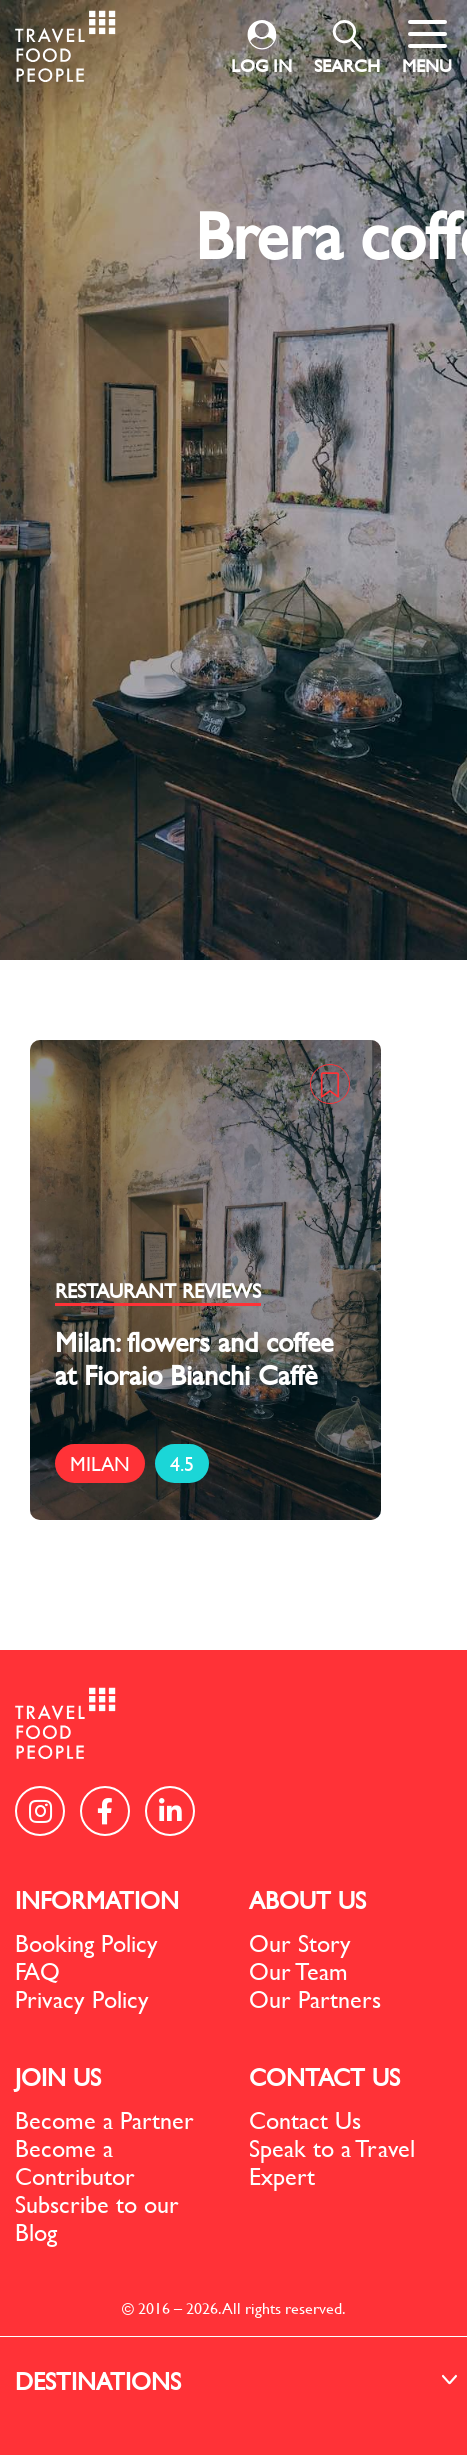 This screenshot has height=2455, width=467. What do you see at coordinates (97, 2218) in the screenshot?
I see `Subscribe to our Blog` at bounding box center [97, 2218].